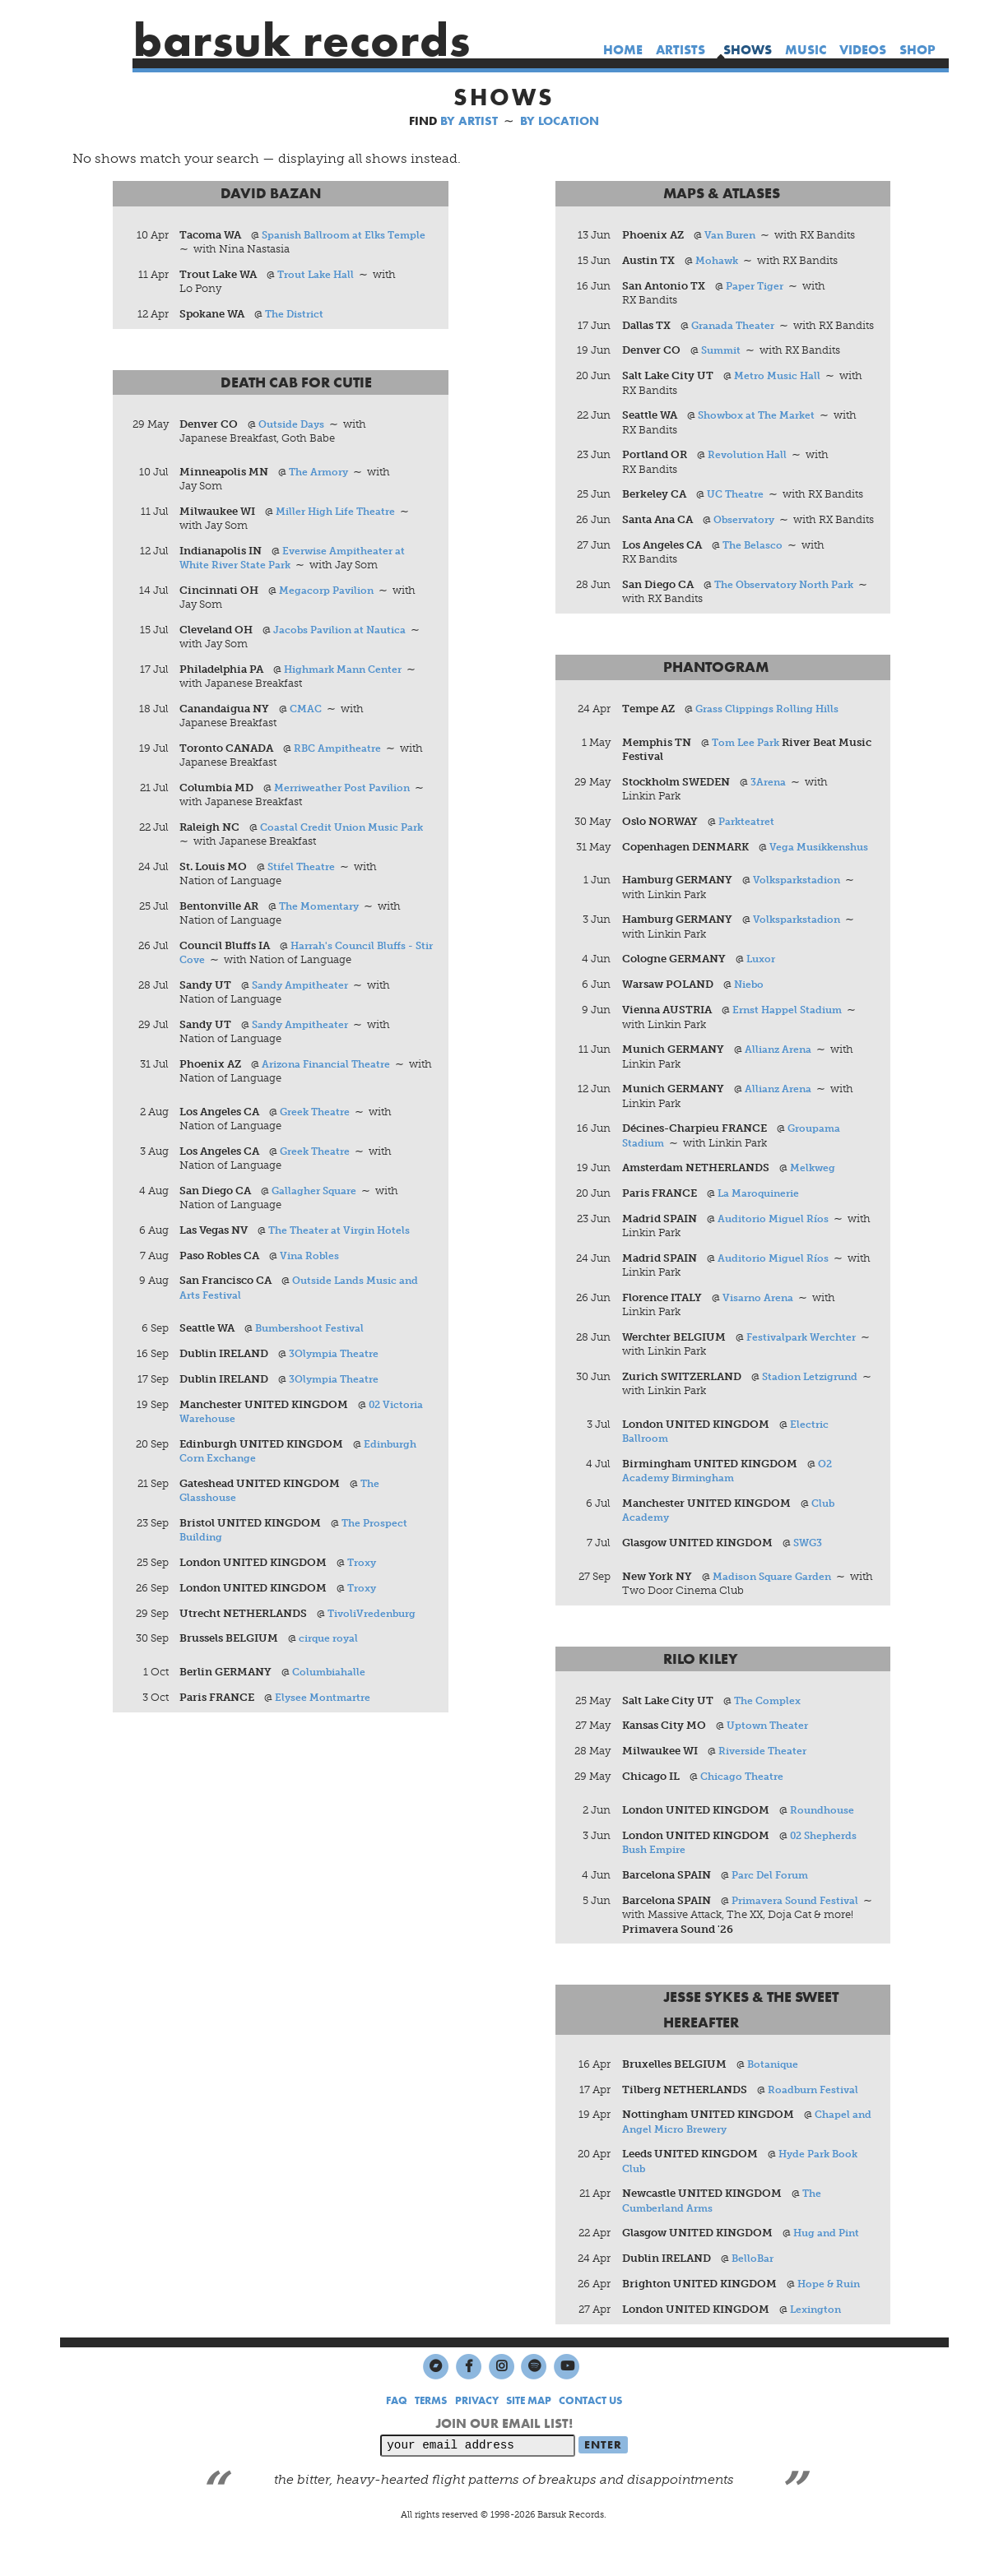 The image size is (1008, 2576). I want to click on Festivalpark Werchter, so click(804, 1369).